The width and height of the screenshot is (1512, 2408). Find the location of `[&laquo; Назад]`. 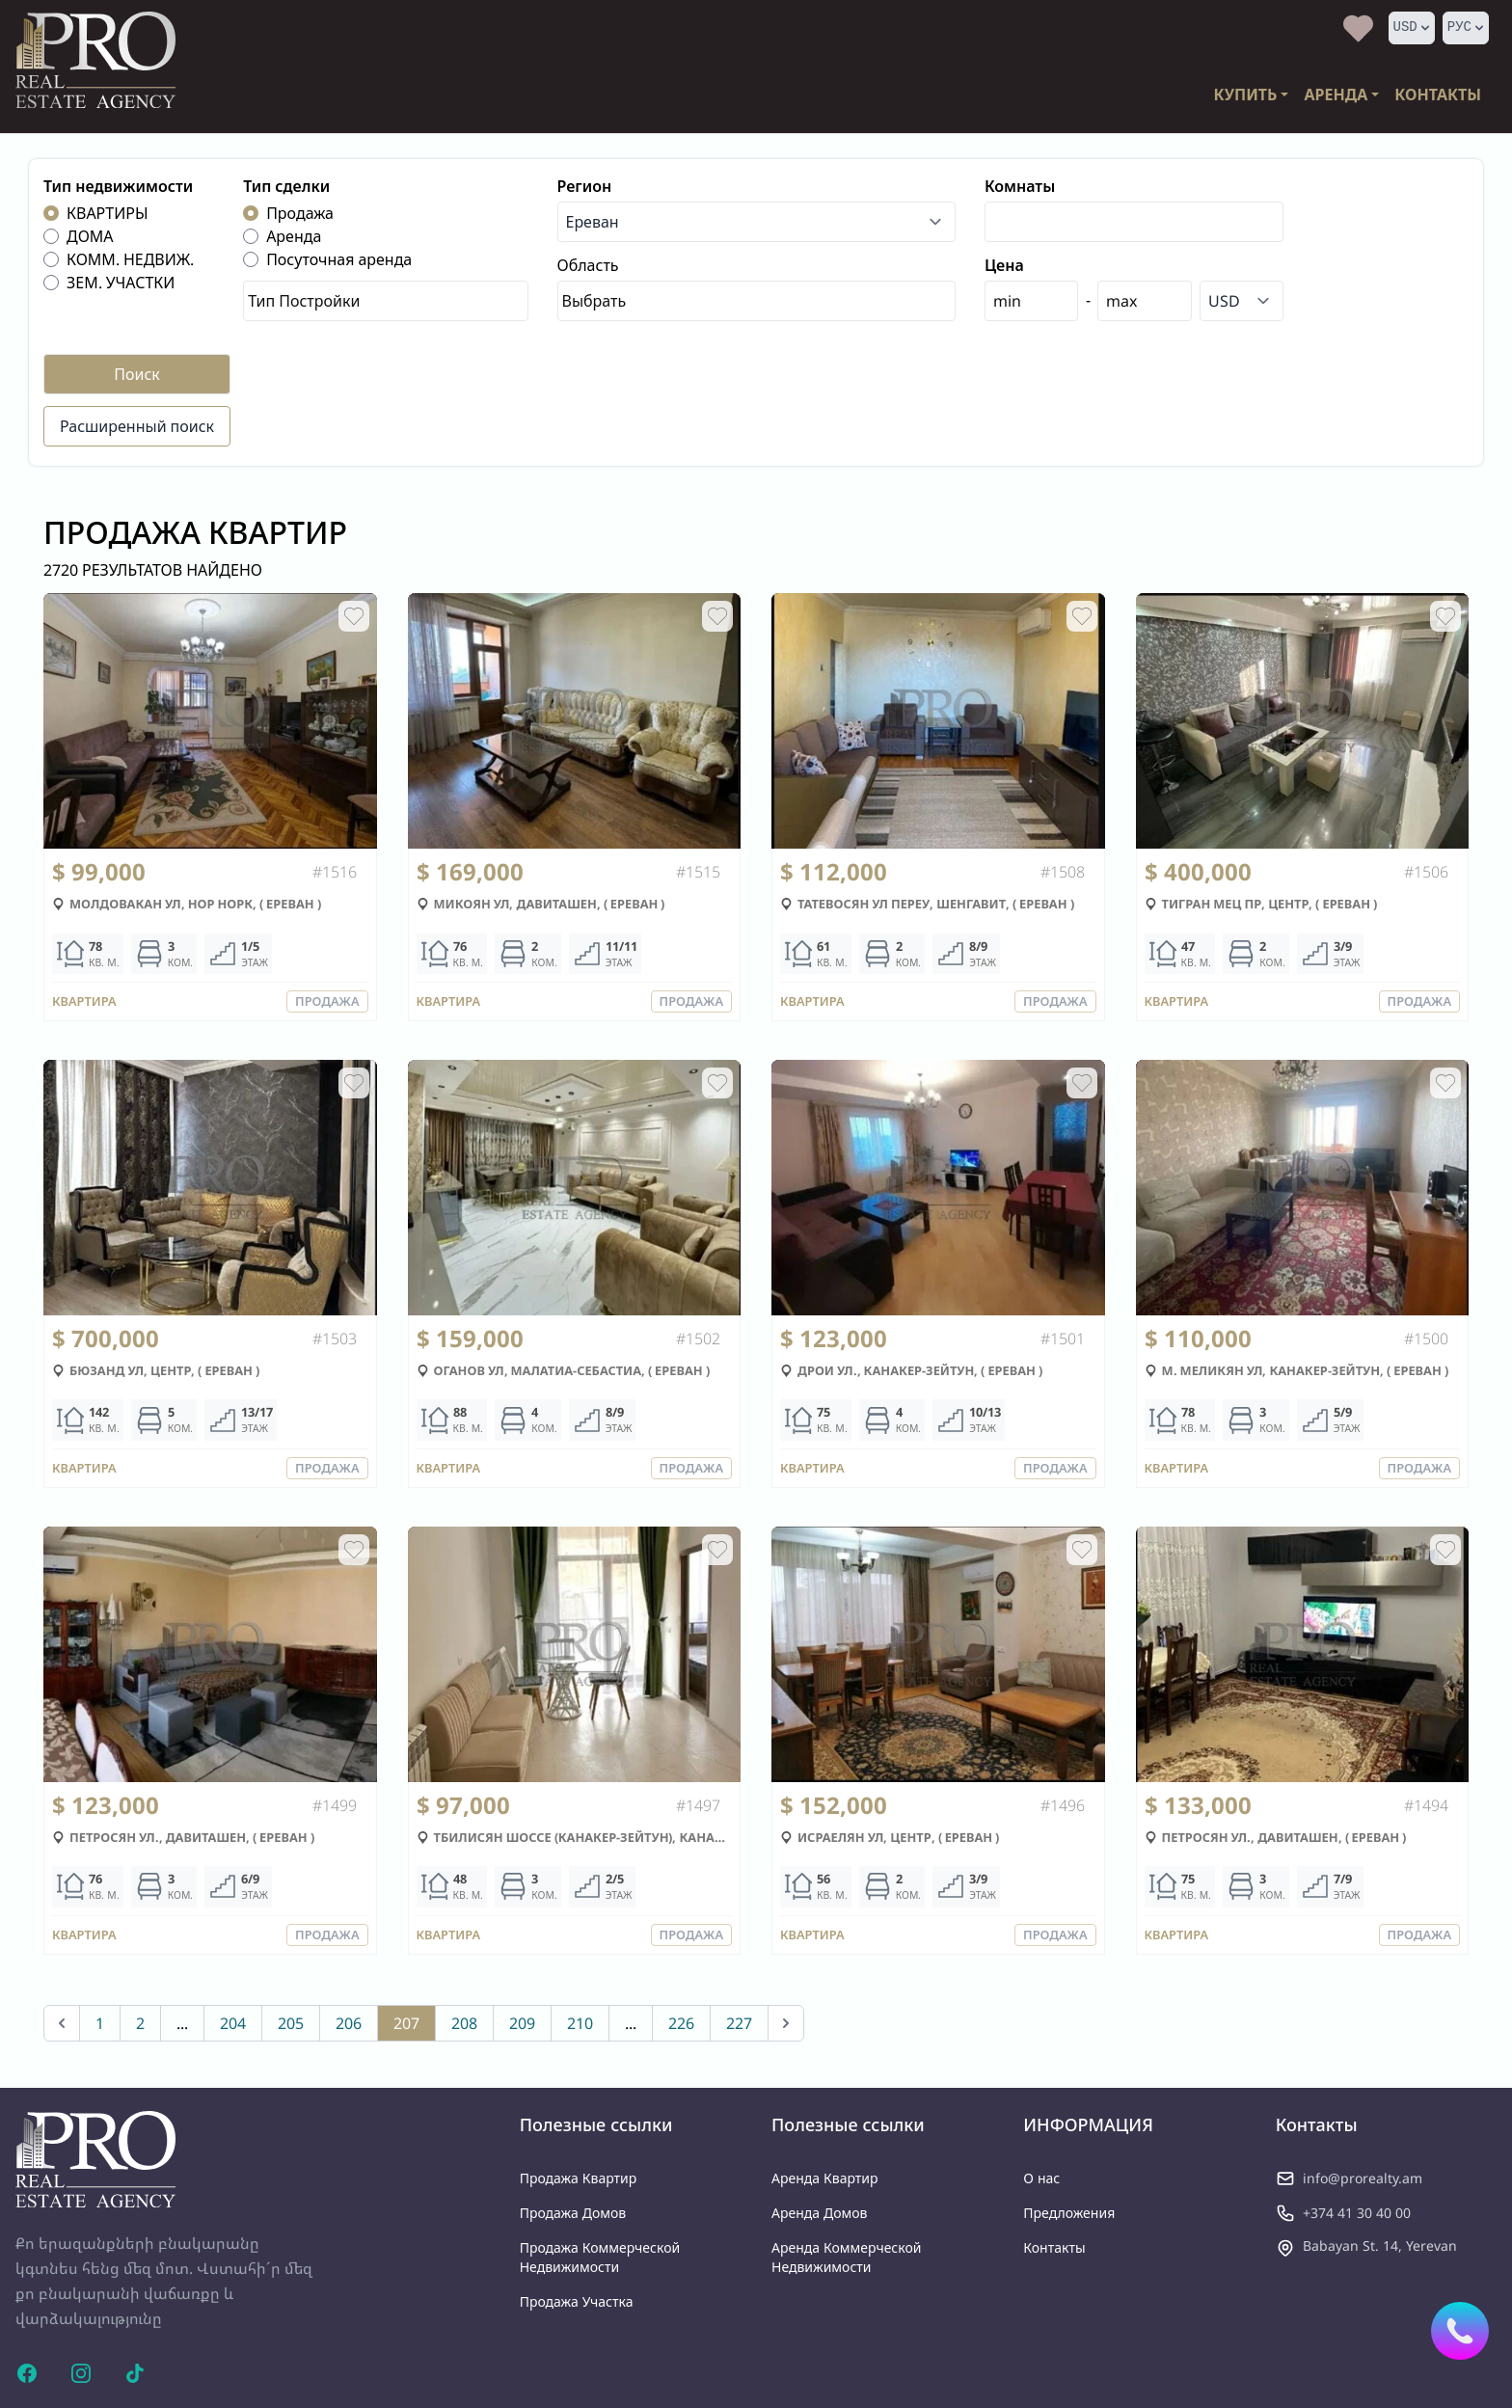

[&laquo; Назад] is located at coordinates (61, 2023).